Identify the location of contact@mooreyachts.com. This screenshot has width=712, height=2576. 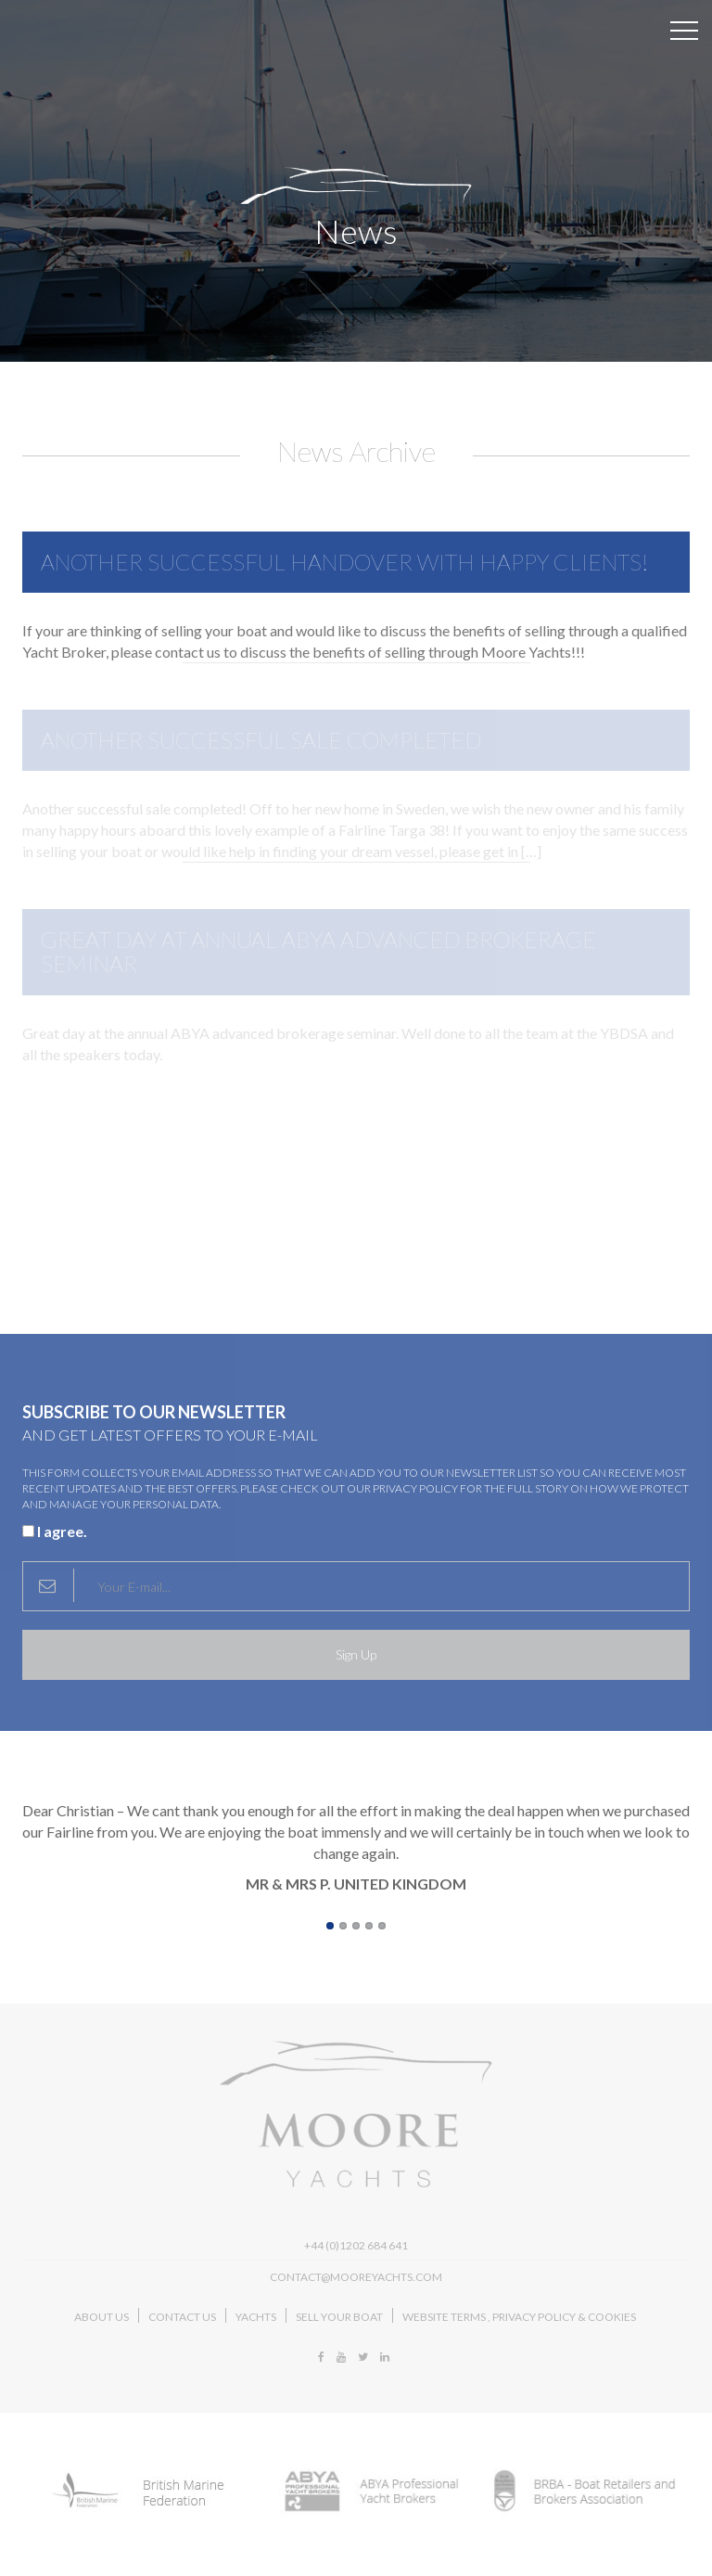
(356, 2277).